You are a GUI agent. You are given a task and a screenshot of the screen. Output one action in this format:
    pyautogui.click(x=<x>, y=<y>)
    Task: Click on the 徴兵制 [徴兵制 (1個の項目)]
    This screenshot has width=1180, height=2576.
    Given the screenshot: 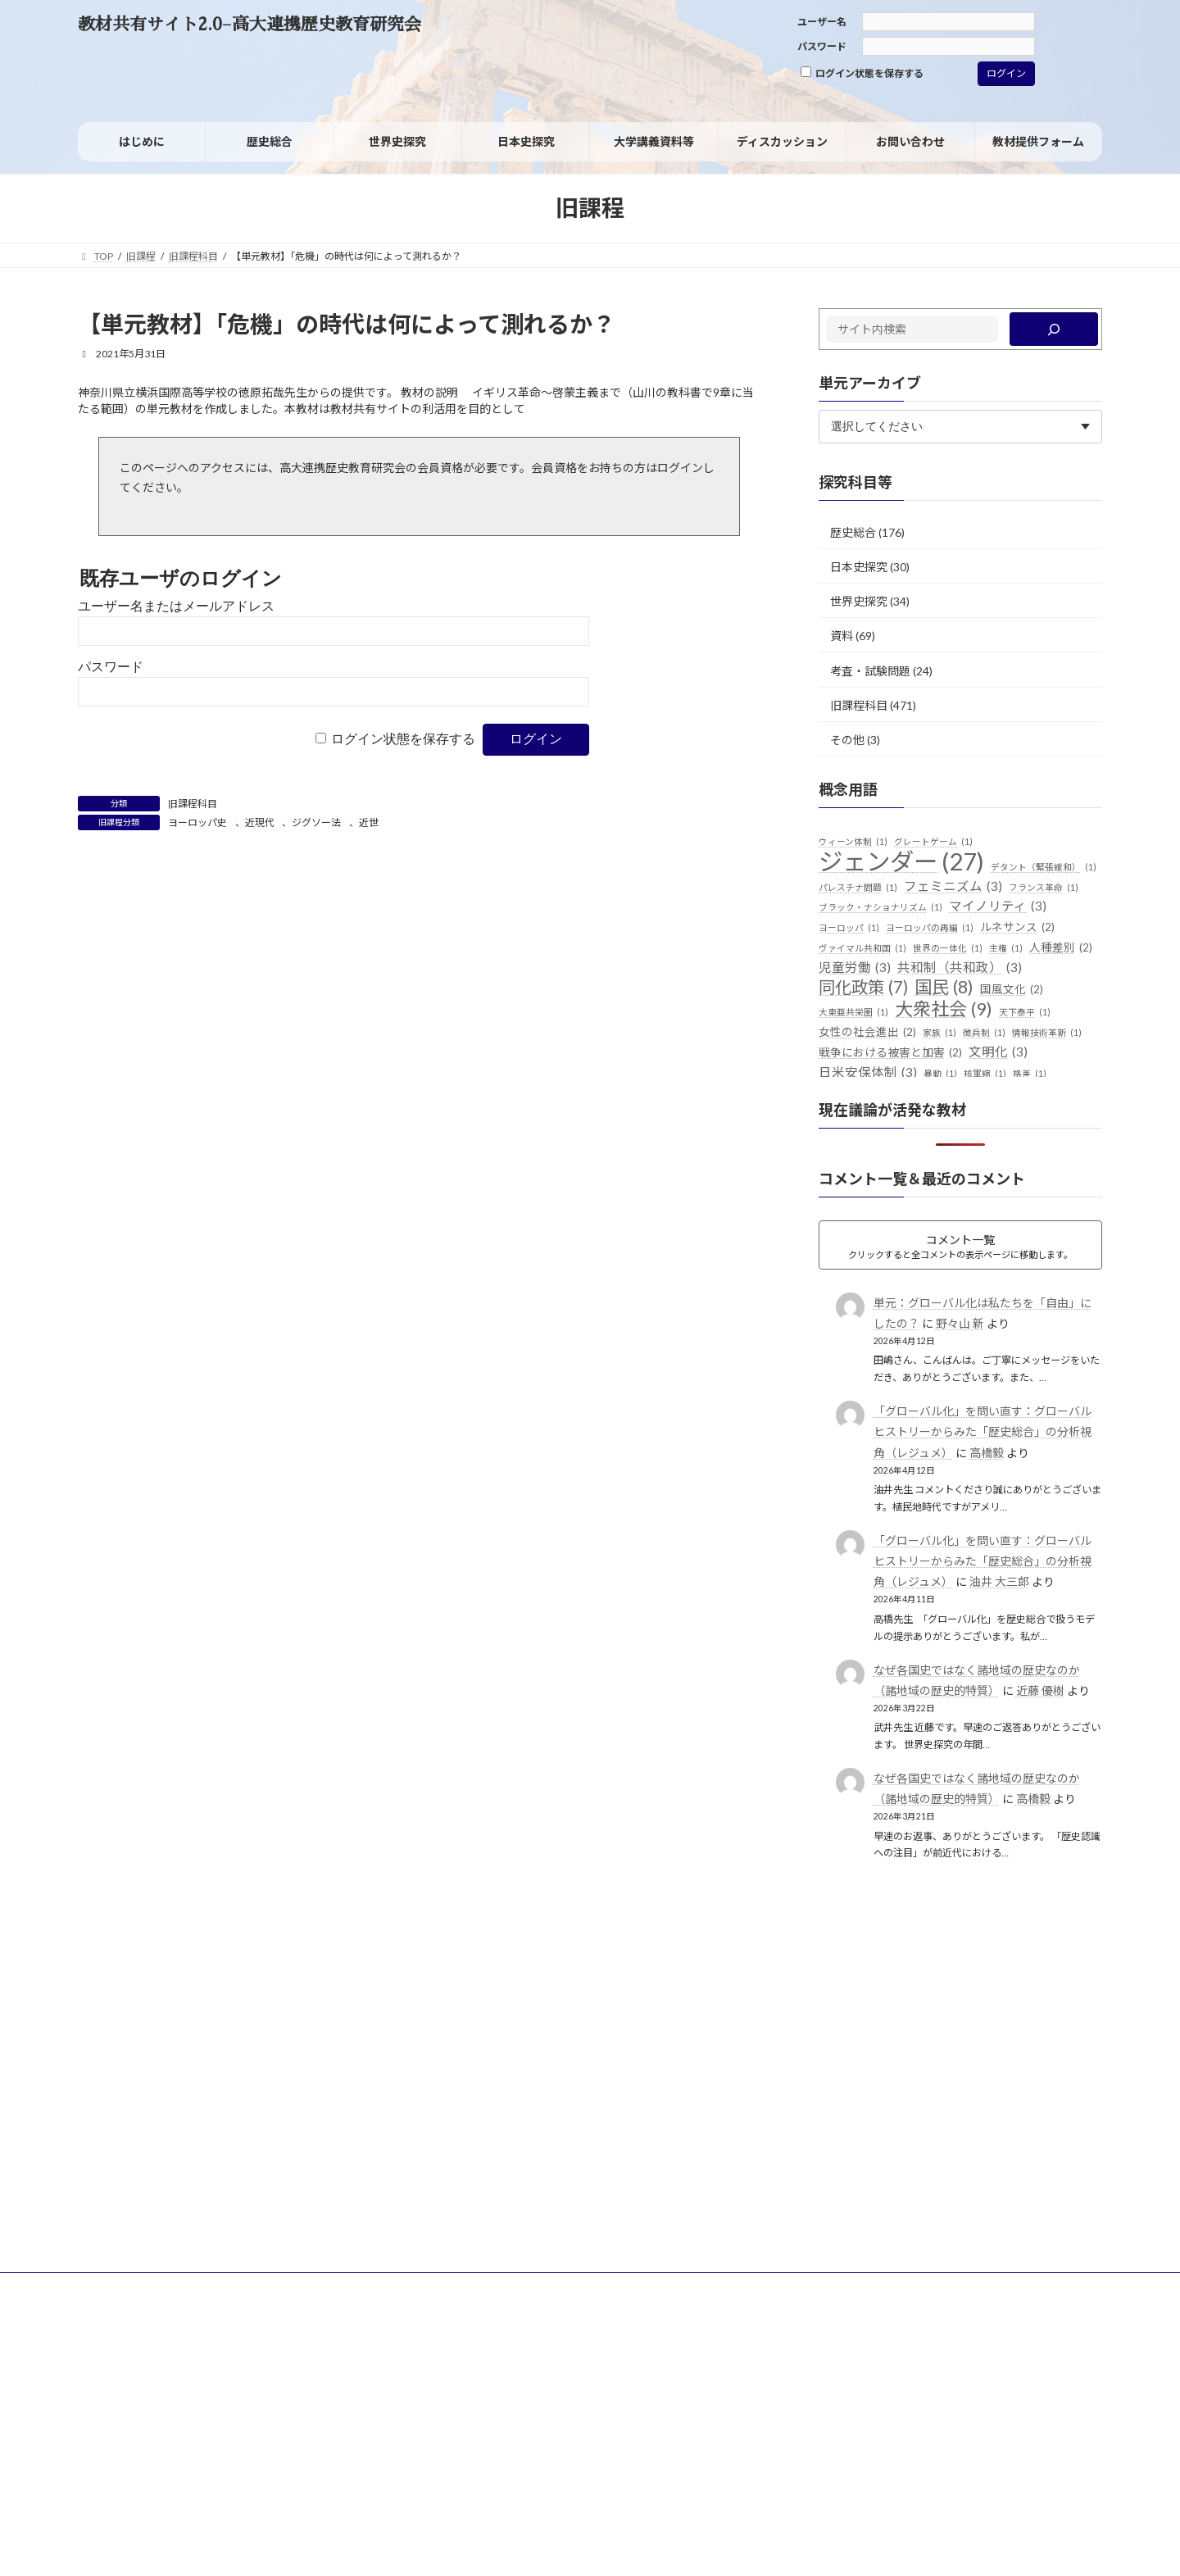 What is the action you would take?
    pyautogui.click(x=984, y=1033)
    